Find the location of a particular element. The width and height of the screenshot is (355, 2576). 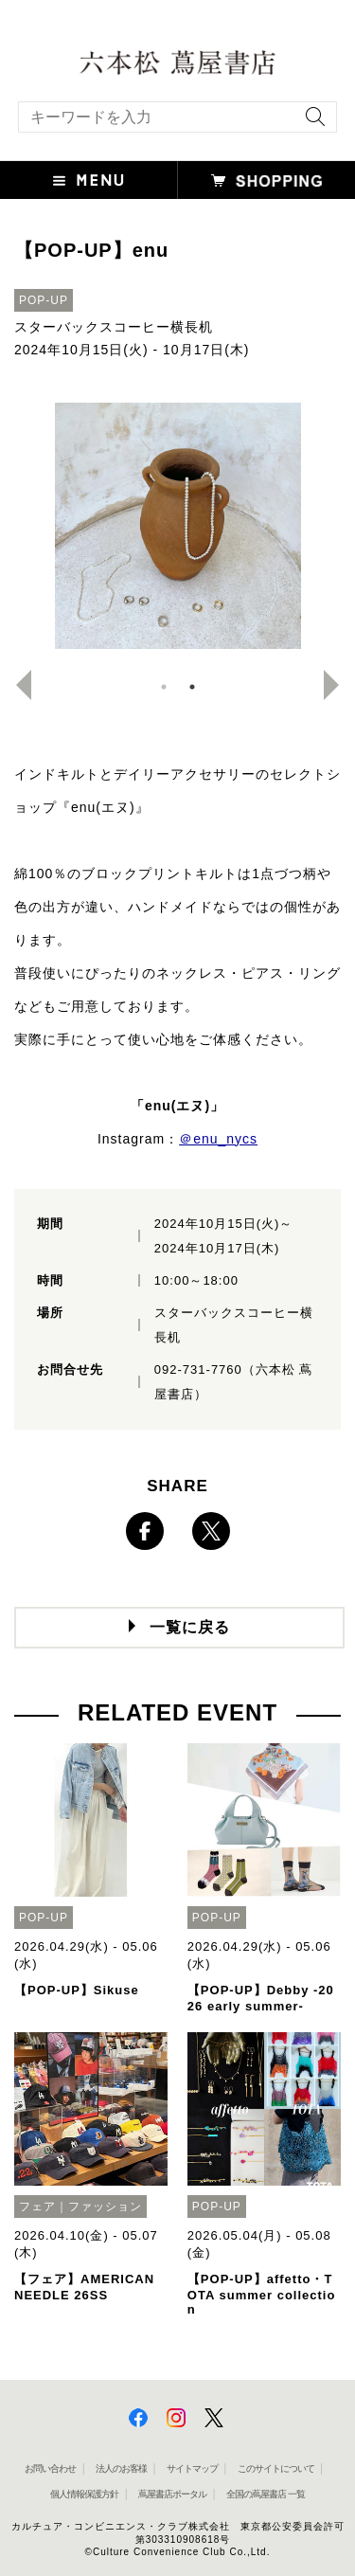

法人のお客様 is located at coordinates (121, 2468).